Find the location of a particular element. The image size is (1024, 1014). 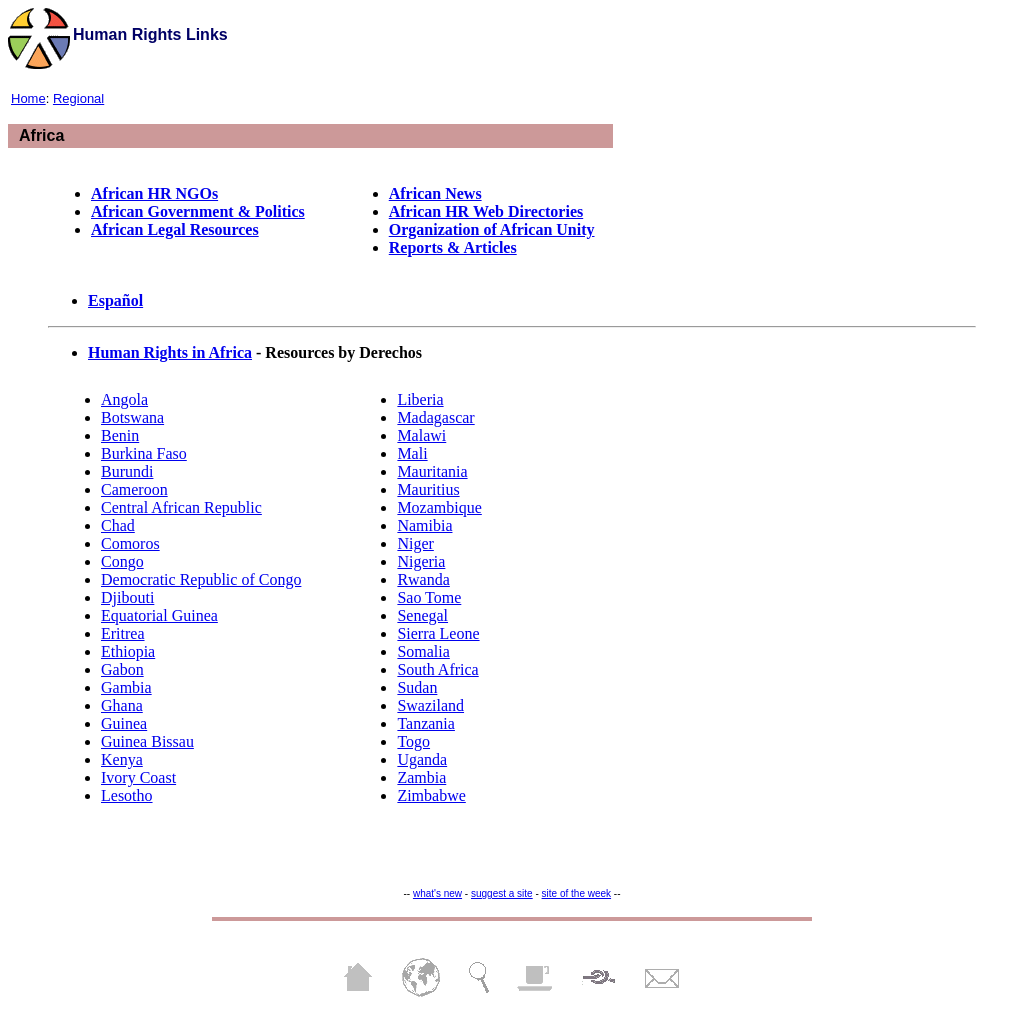

Reports & Articles is located at coordinates (453, 247).